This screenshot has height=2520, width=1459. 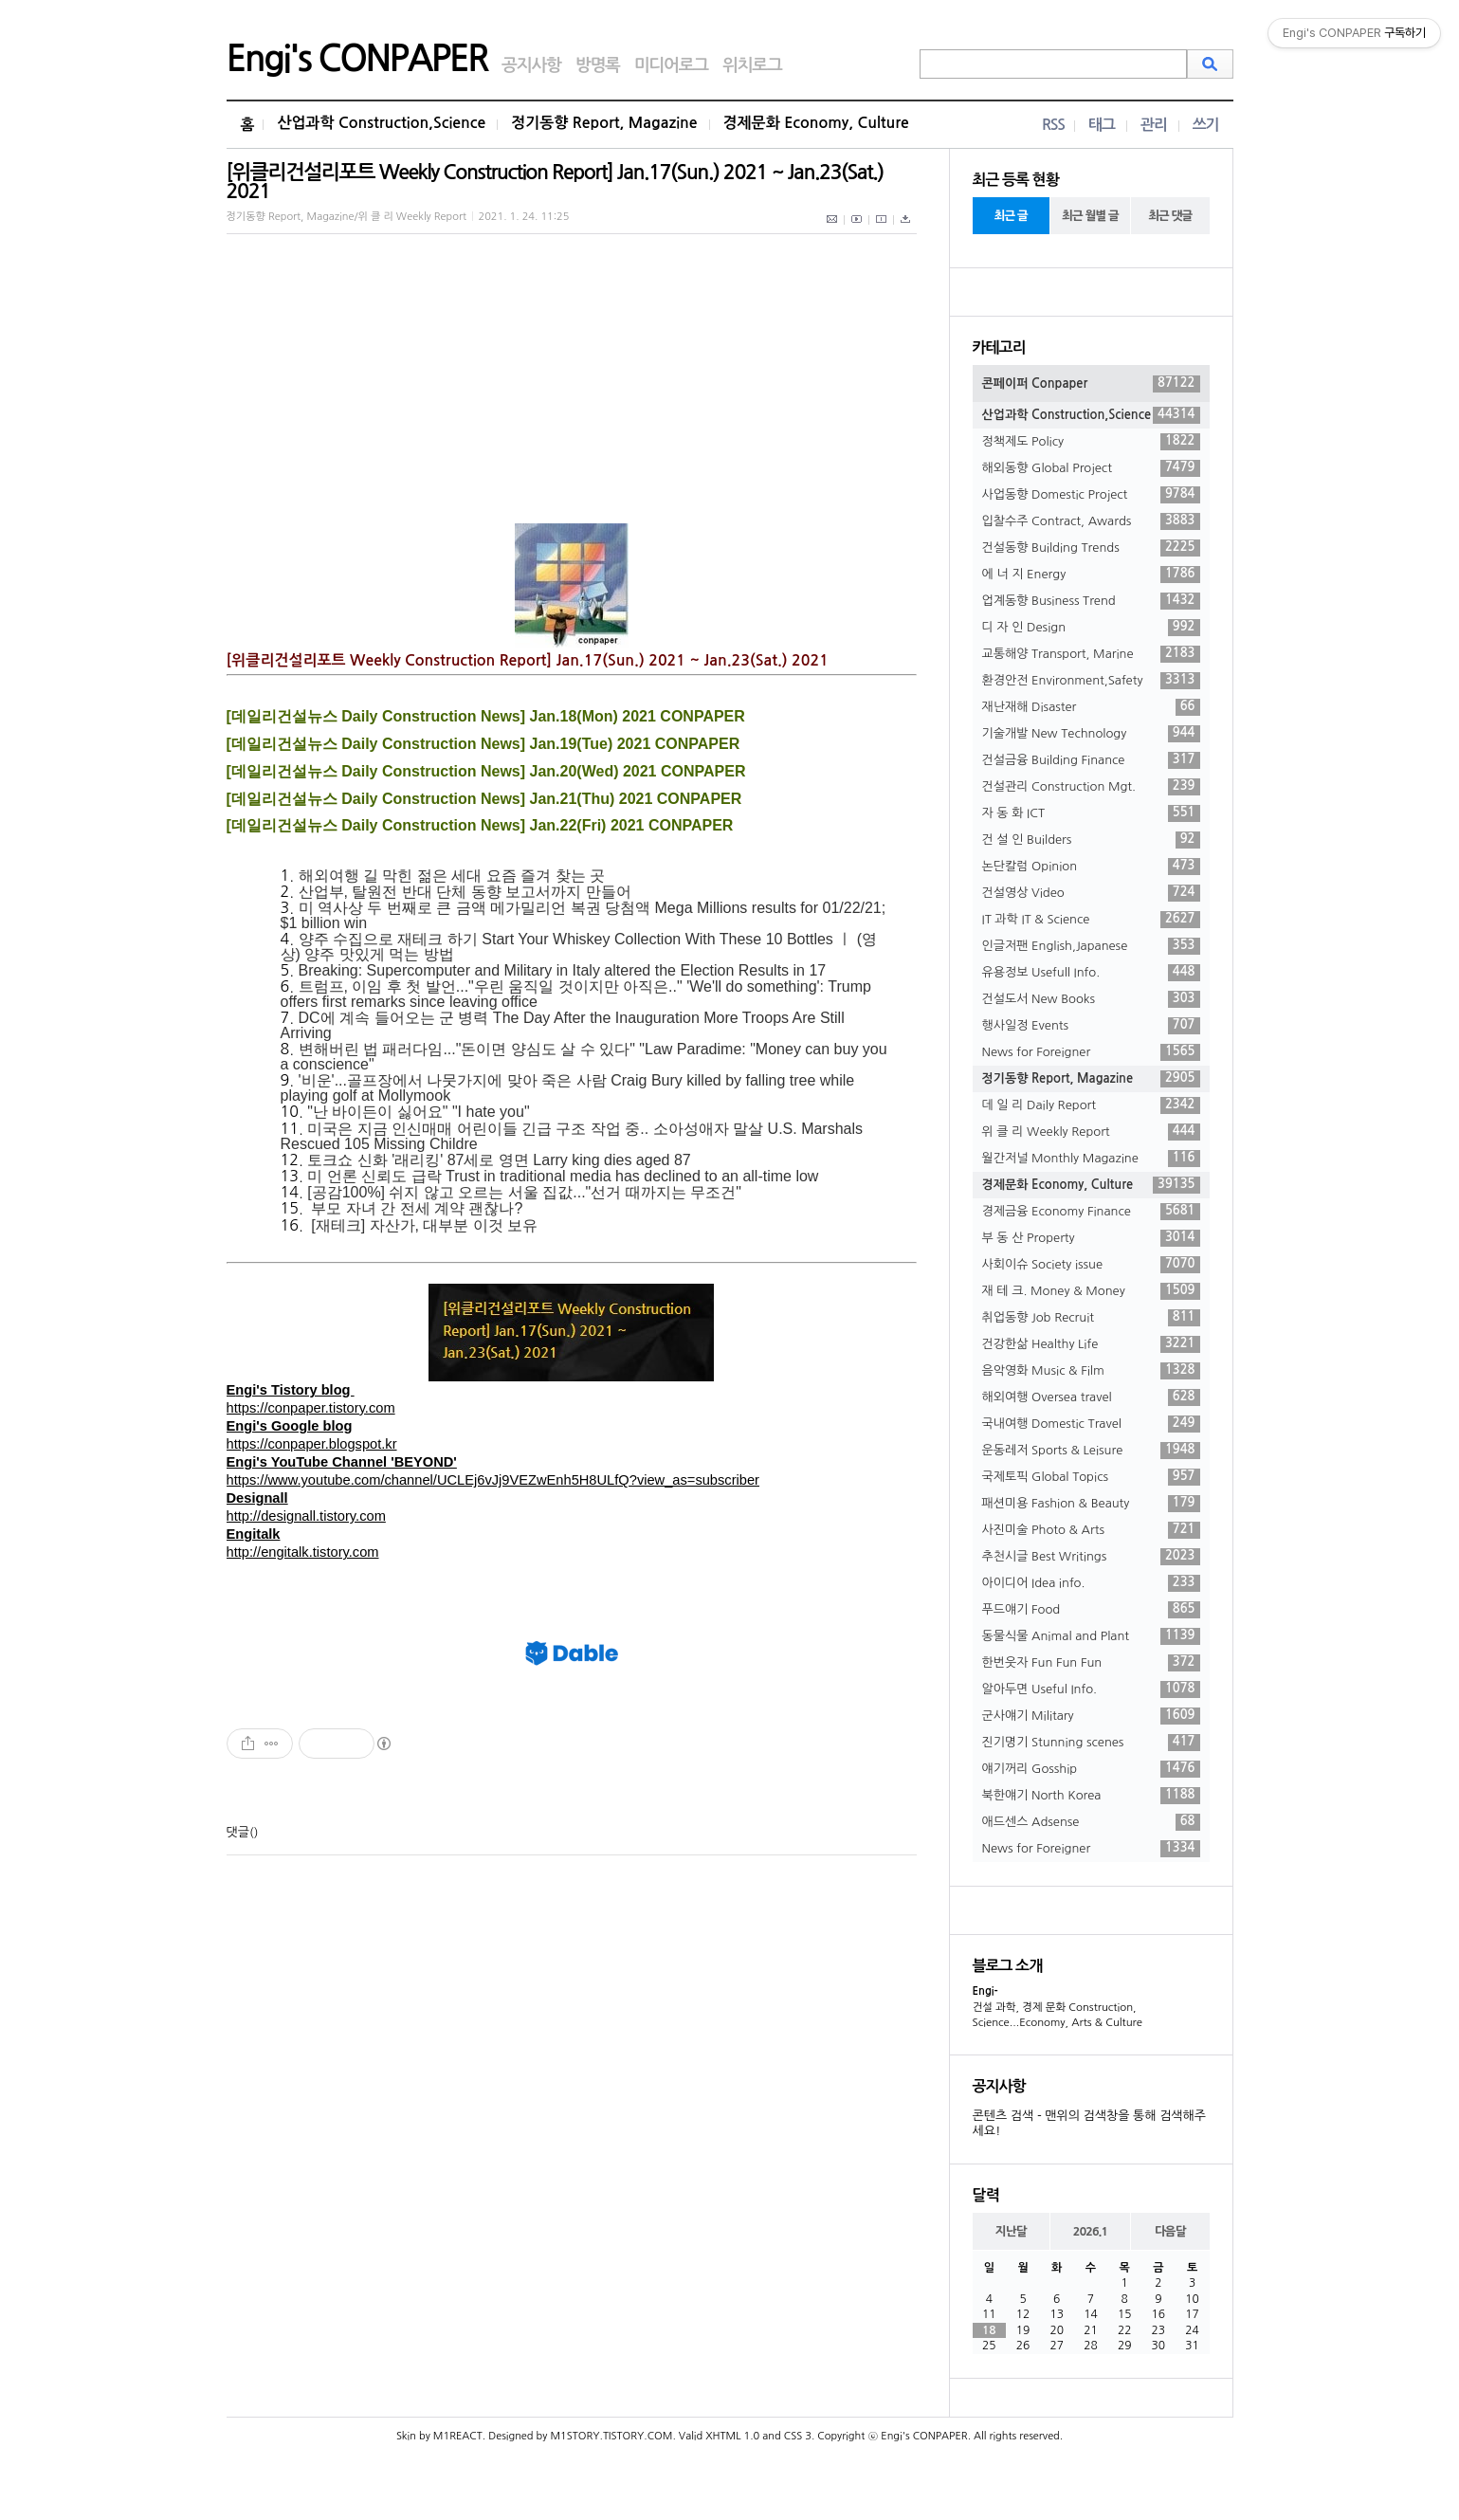 I want to click on M1REACT, so click(x=458, y=2436).